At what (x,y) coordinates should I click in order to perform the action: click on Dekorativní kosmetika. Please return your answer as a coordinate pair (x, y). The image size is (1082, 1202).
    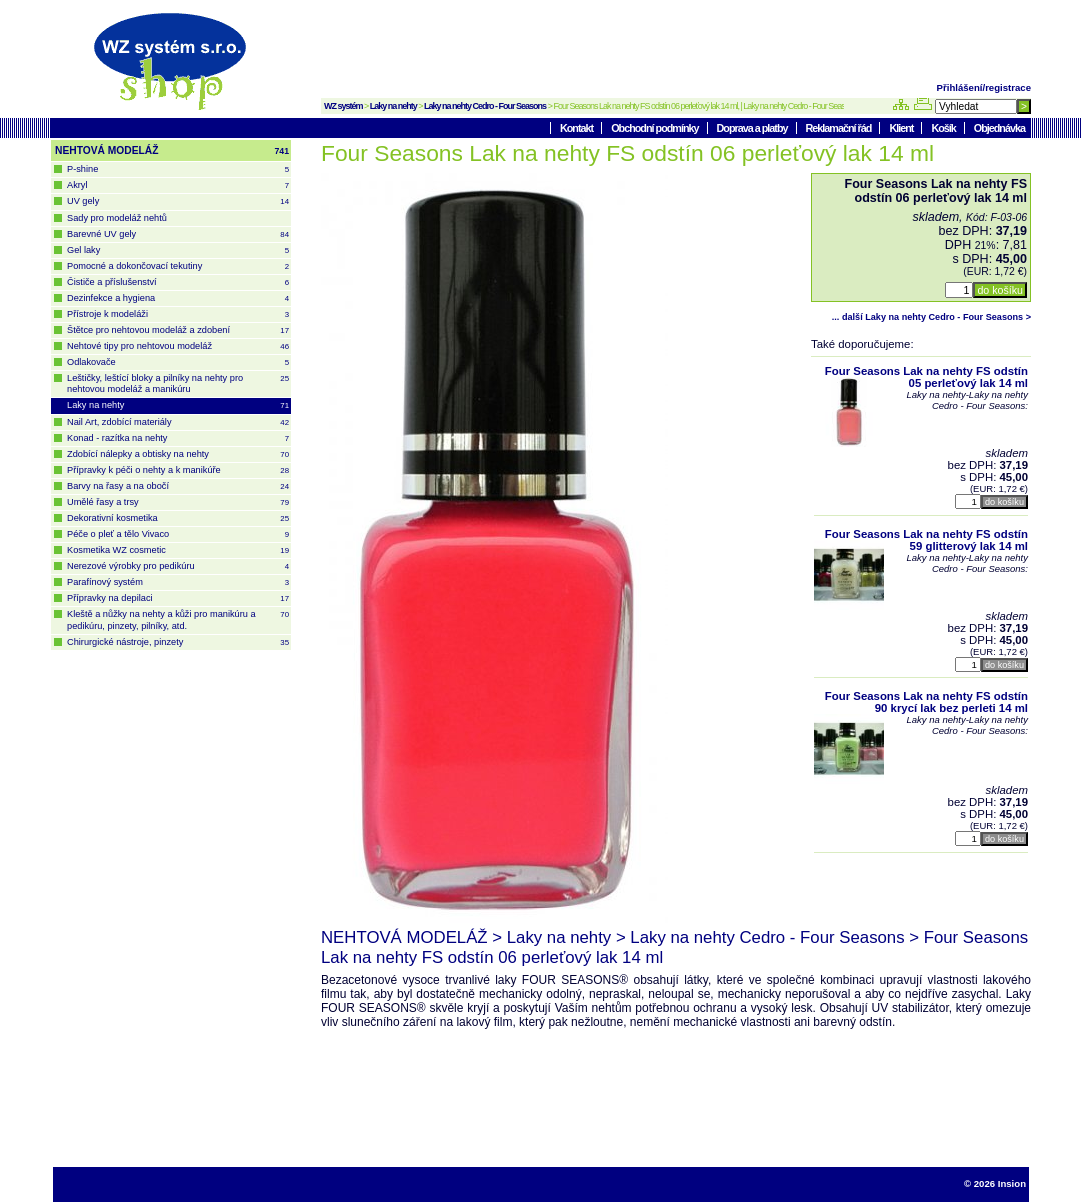
    Looking at the image, I should click on (178, 518).